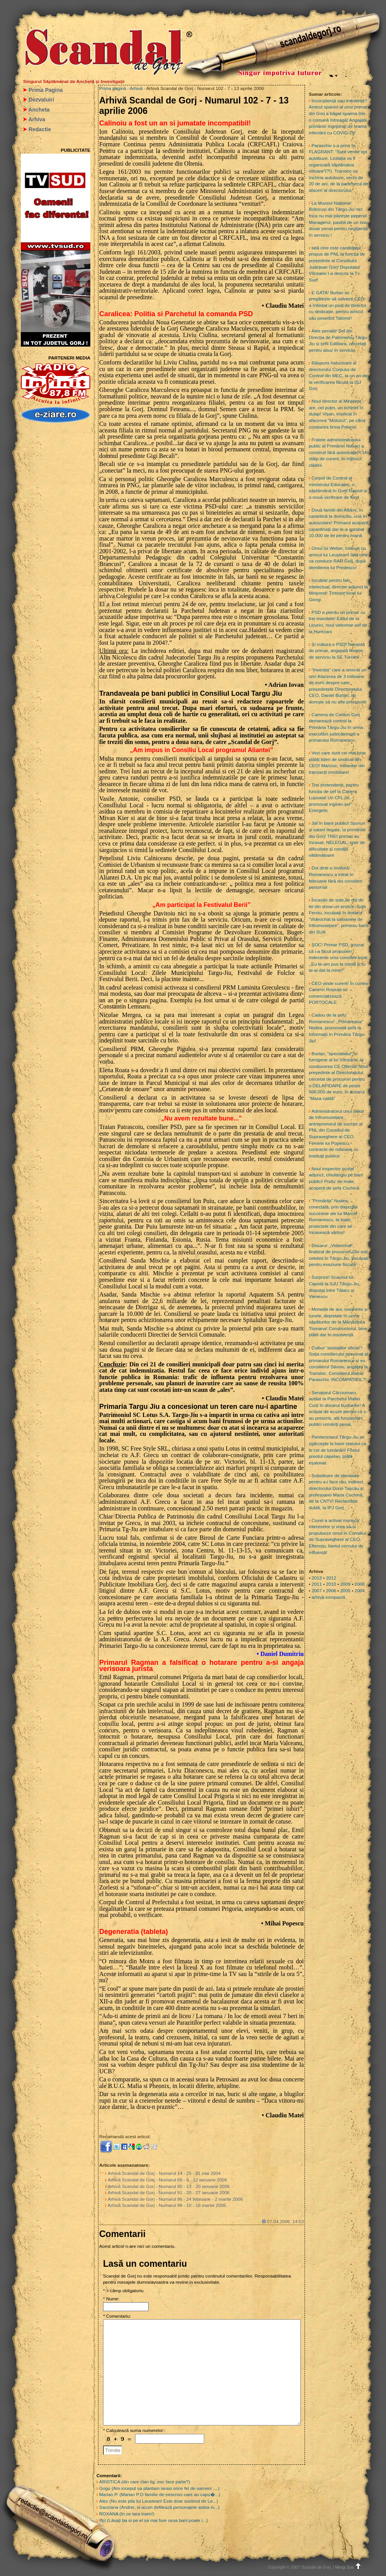 Image resolution: width=386 pixels, height=2576 pixels. Describe the element at coordinates (169, 2186) in the screenshot. I see `Arhivă Scandal de Gorj - Numarul 90 - 13 - 20 ianuarie 2006` at that location.